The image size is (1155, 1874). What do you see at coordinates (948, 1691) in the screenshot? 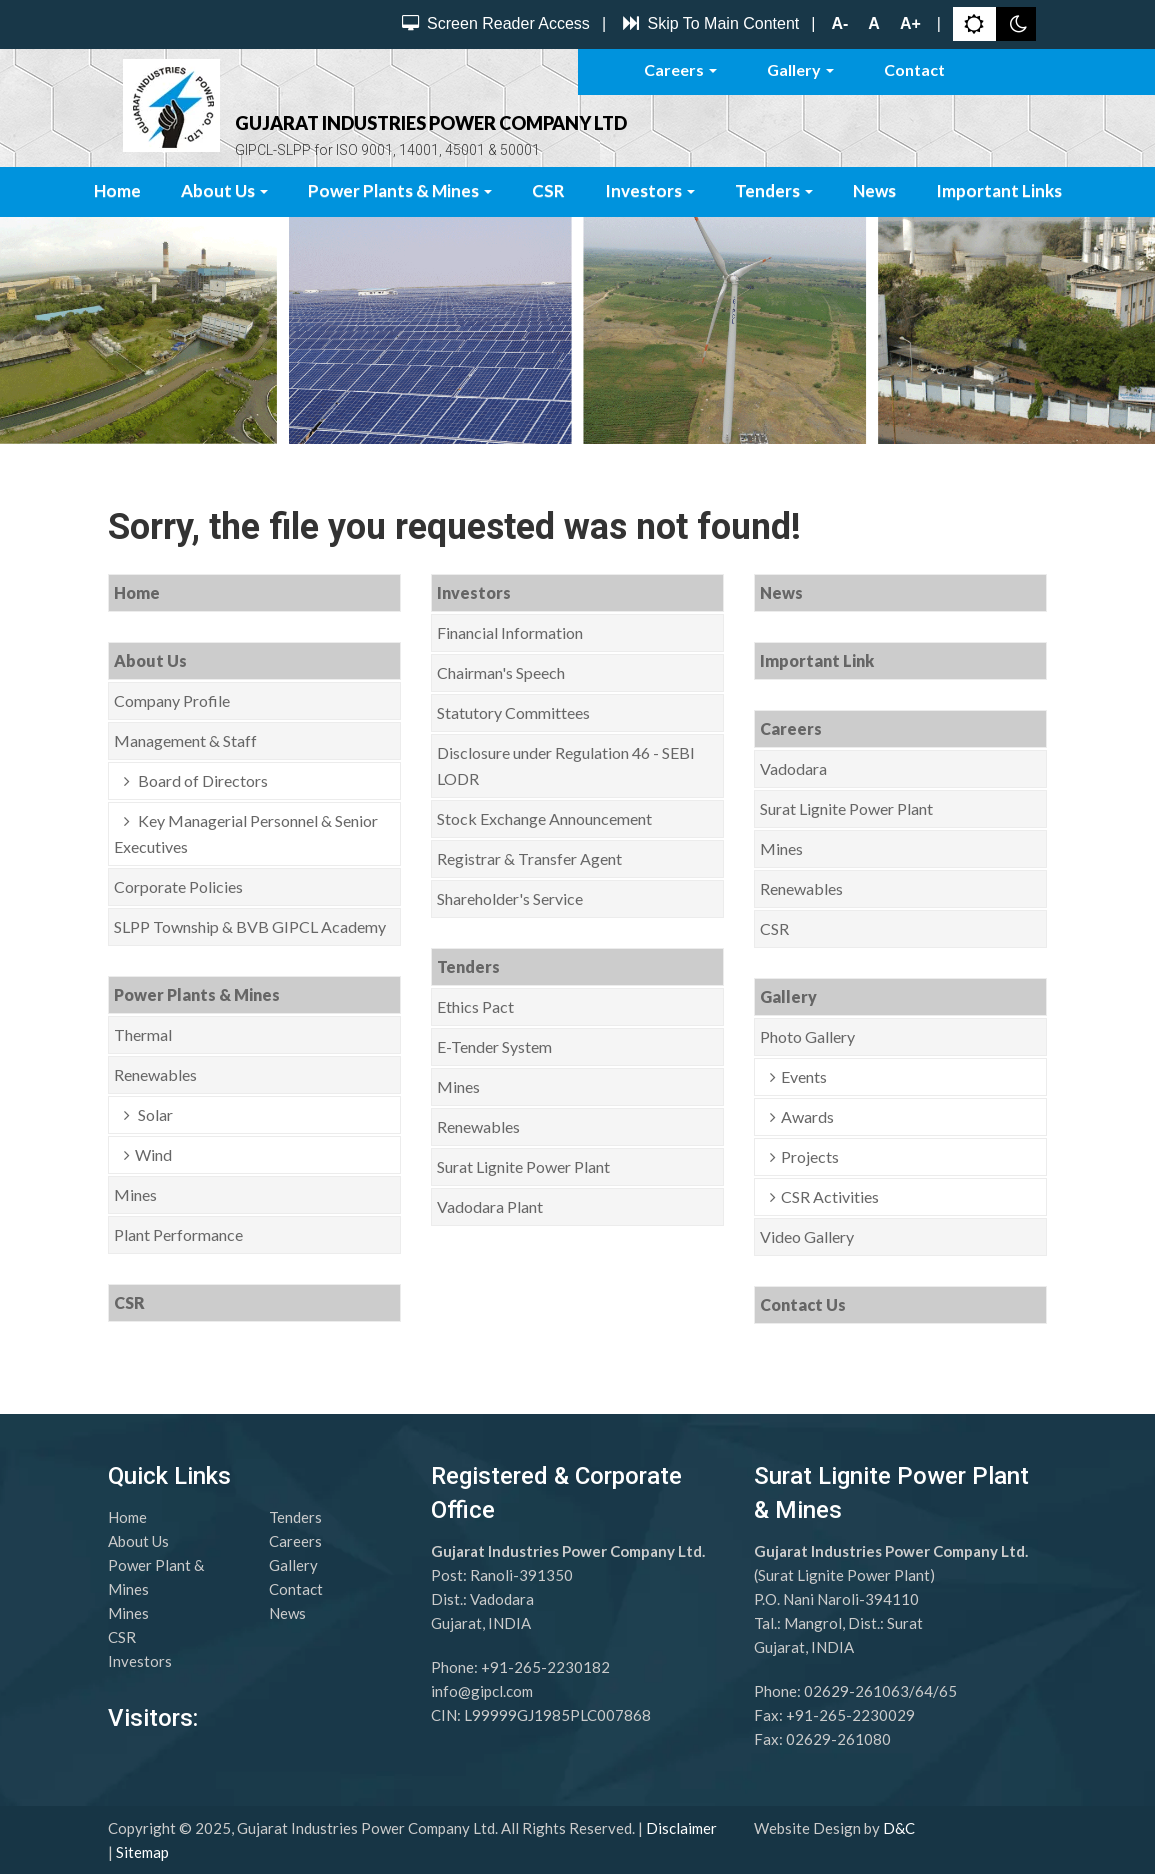
I see `65` at bounding box center [948, 1691].